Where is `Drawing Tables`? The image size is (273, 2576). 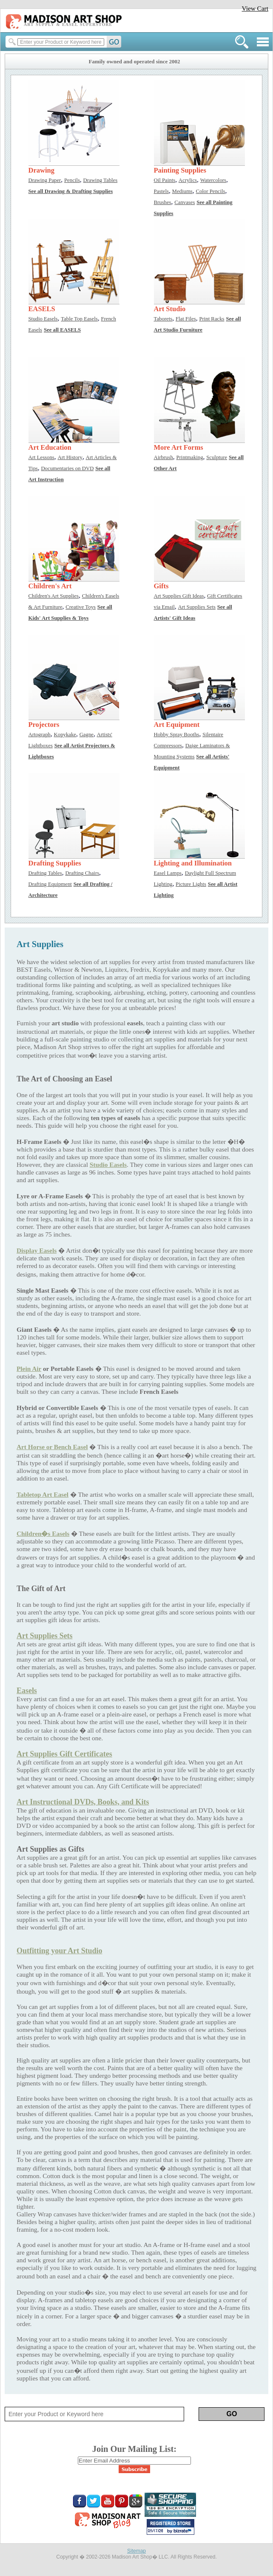
Drawing Tables is located at coordinates (100, 180).